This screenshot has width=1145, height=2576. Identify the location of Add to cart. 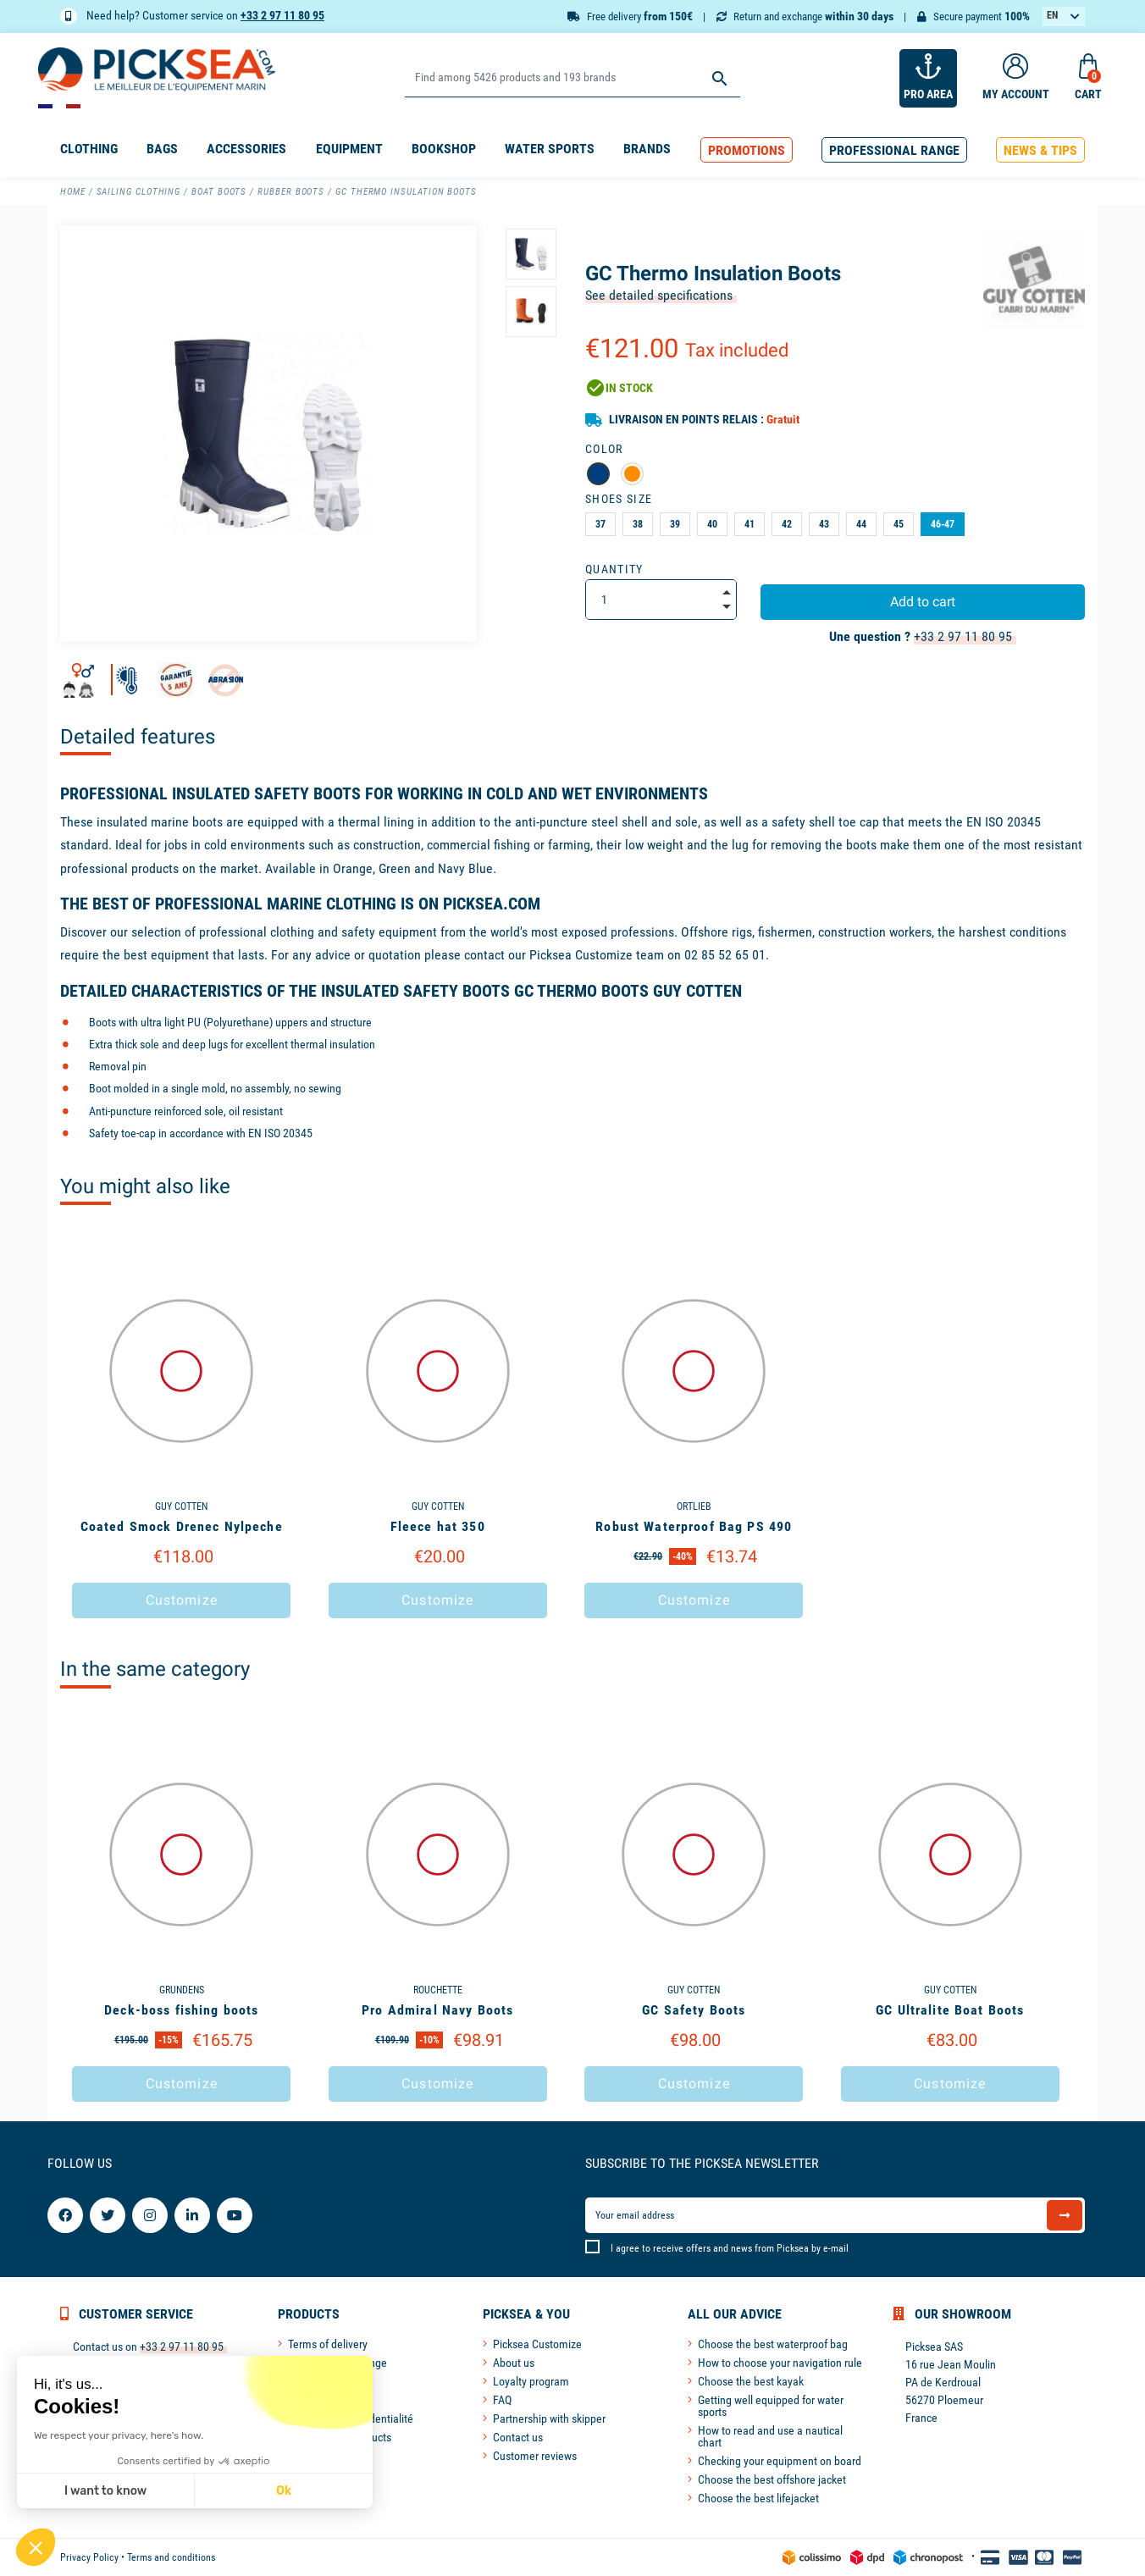
(922, 602).